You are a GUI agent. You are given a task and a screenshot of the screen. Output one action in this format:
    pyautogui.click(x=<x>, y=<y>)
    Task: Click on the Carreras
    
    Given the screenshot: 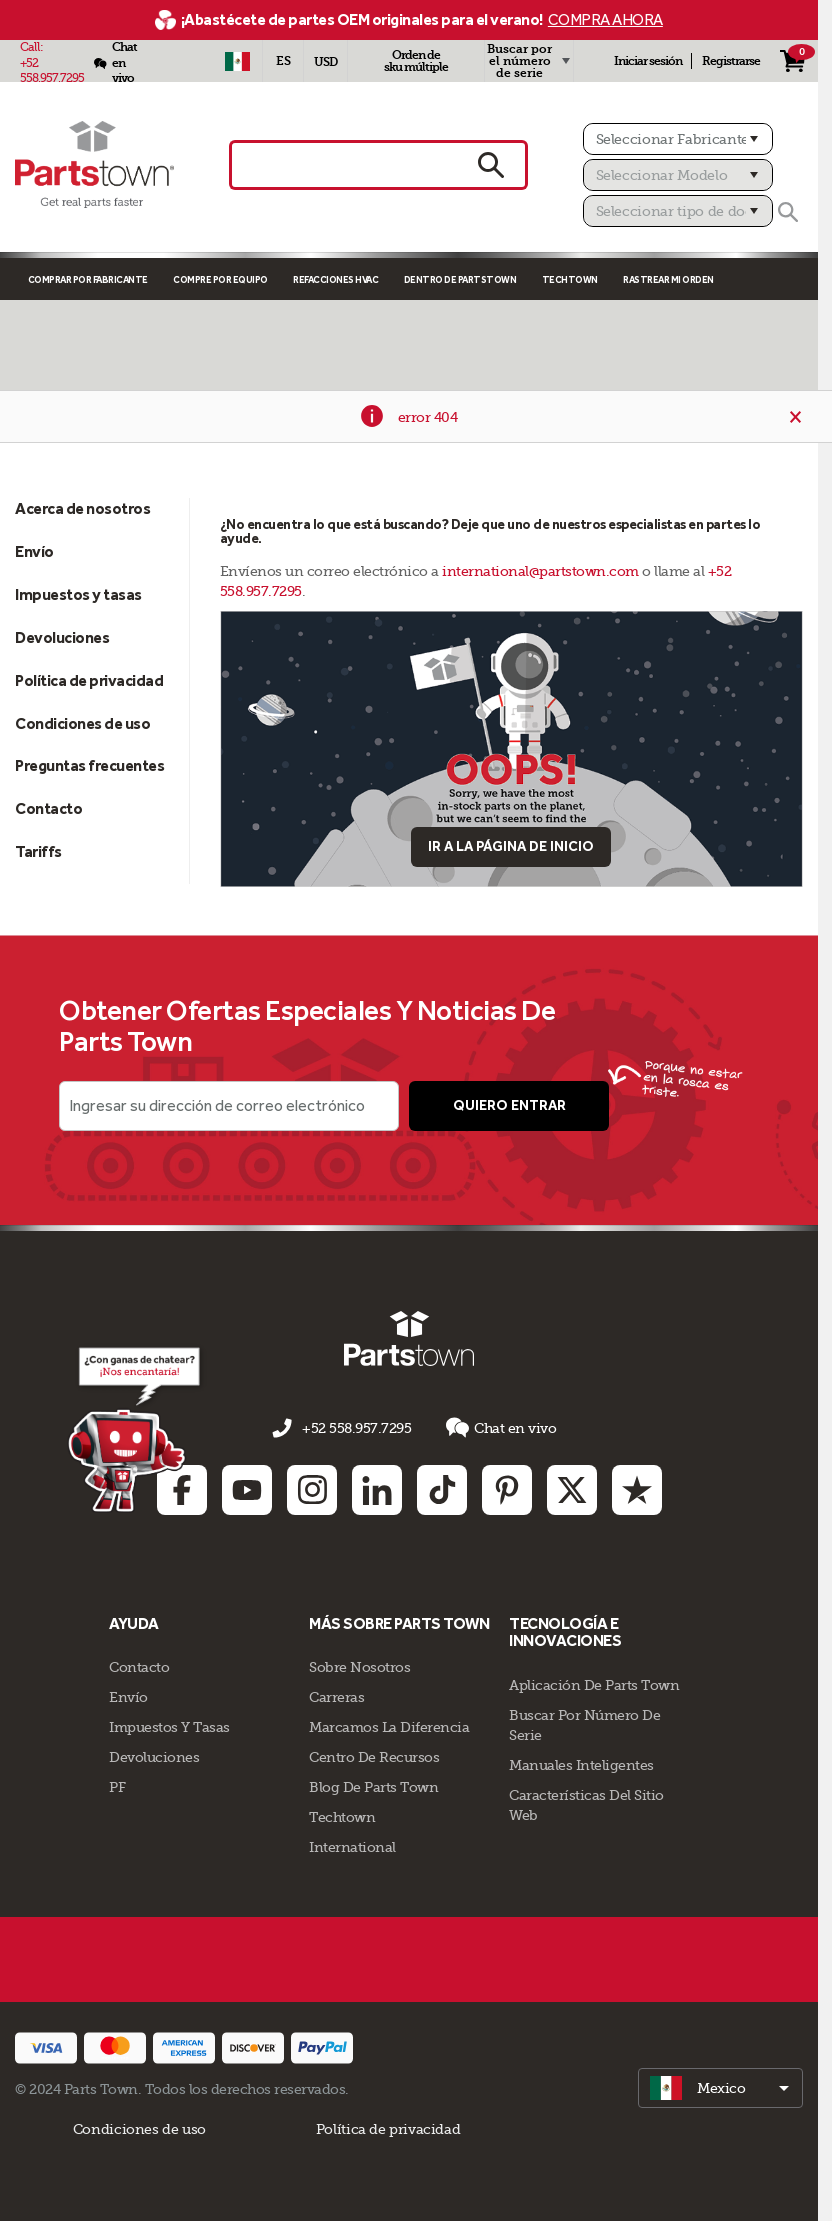 What is the action you would take?
    pyautogui.click(x=336, y=1697)
    